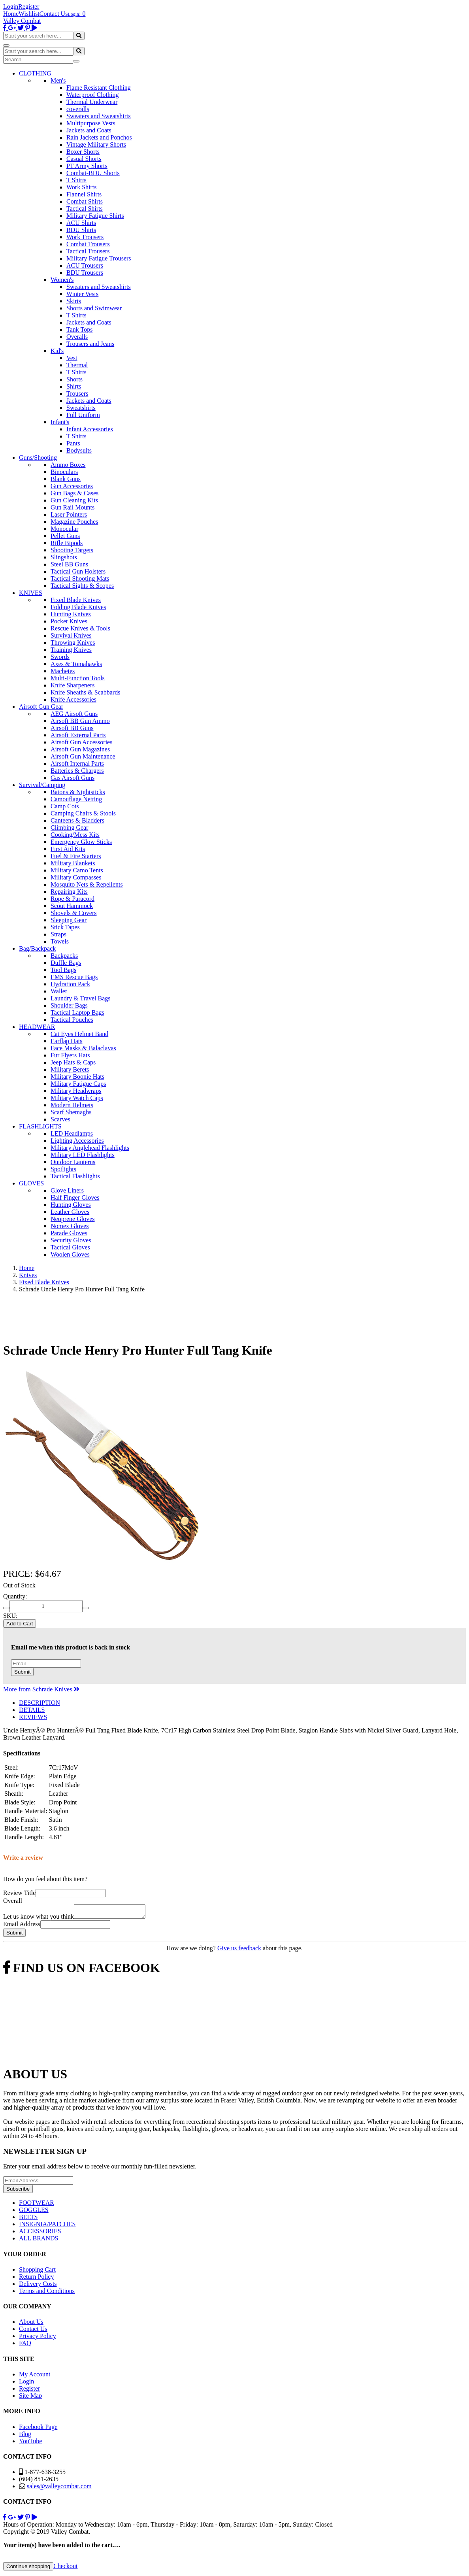 The height and width of the screenshot is (2576, 469). What do you see at coordinates (34, 2212) in the screenshot?
I see `GOGGLES` at bounding box center [34, 2212].